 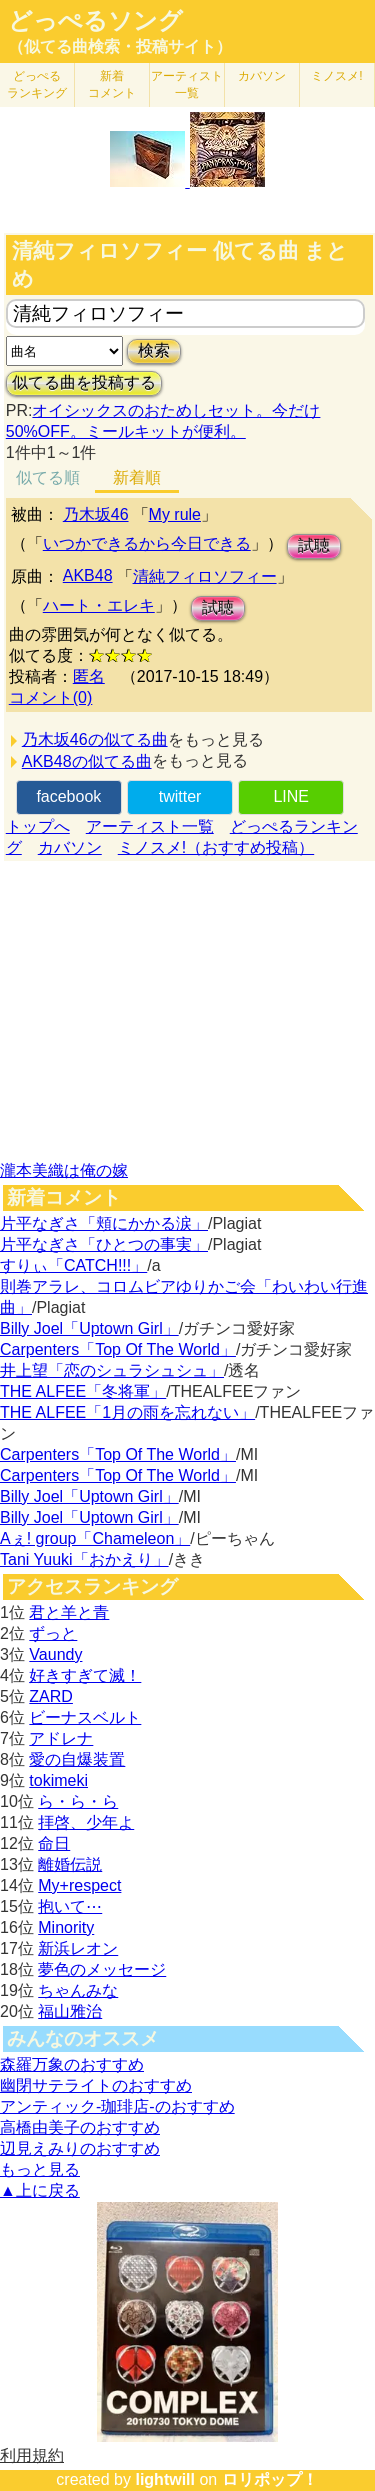 What do you see at coordinates (104, 1223) in the screenshot?
I see `片平なぎさ「頬にかかる涙」` at bounding box center [104, 1223].